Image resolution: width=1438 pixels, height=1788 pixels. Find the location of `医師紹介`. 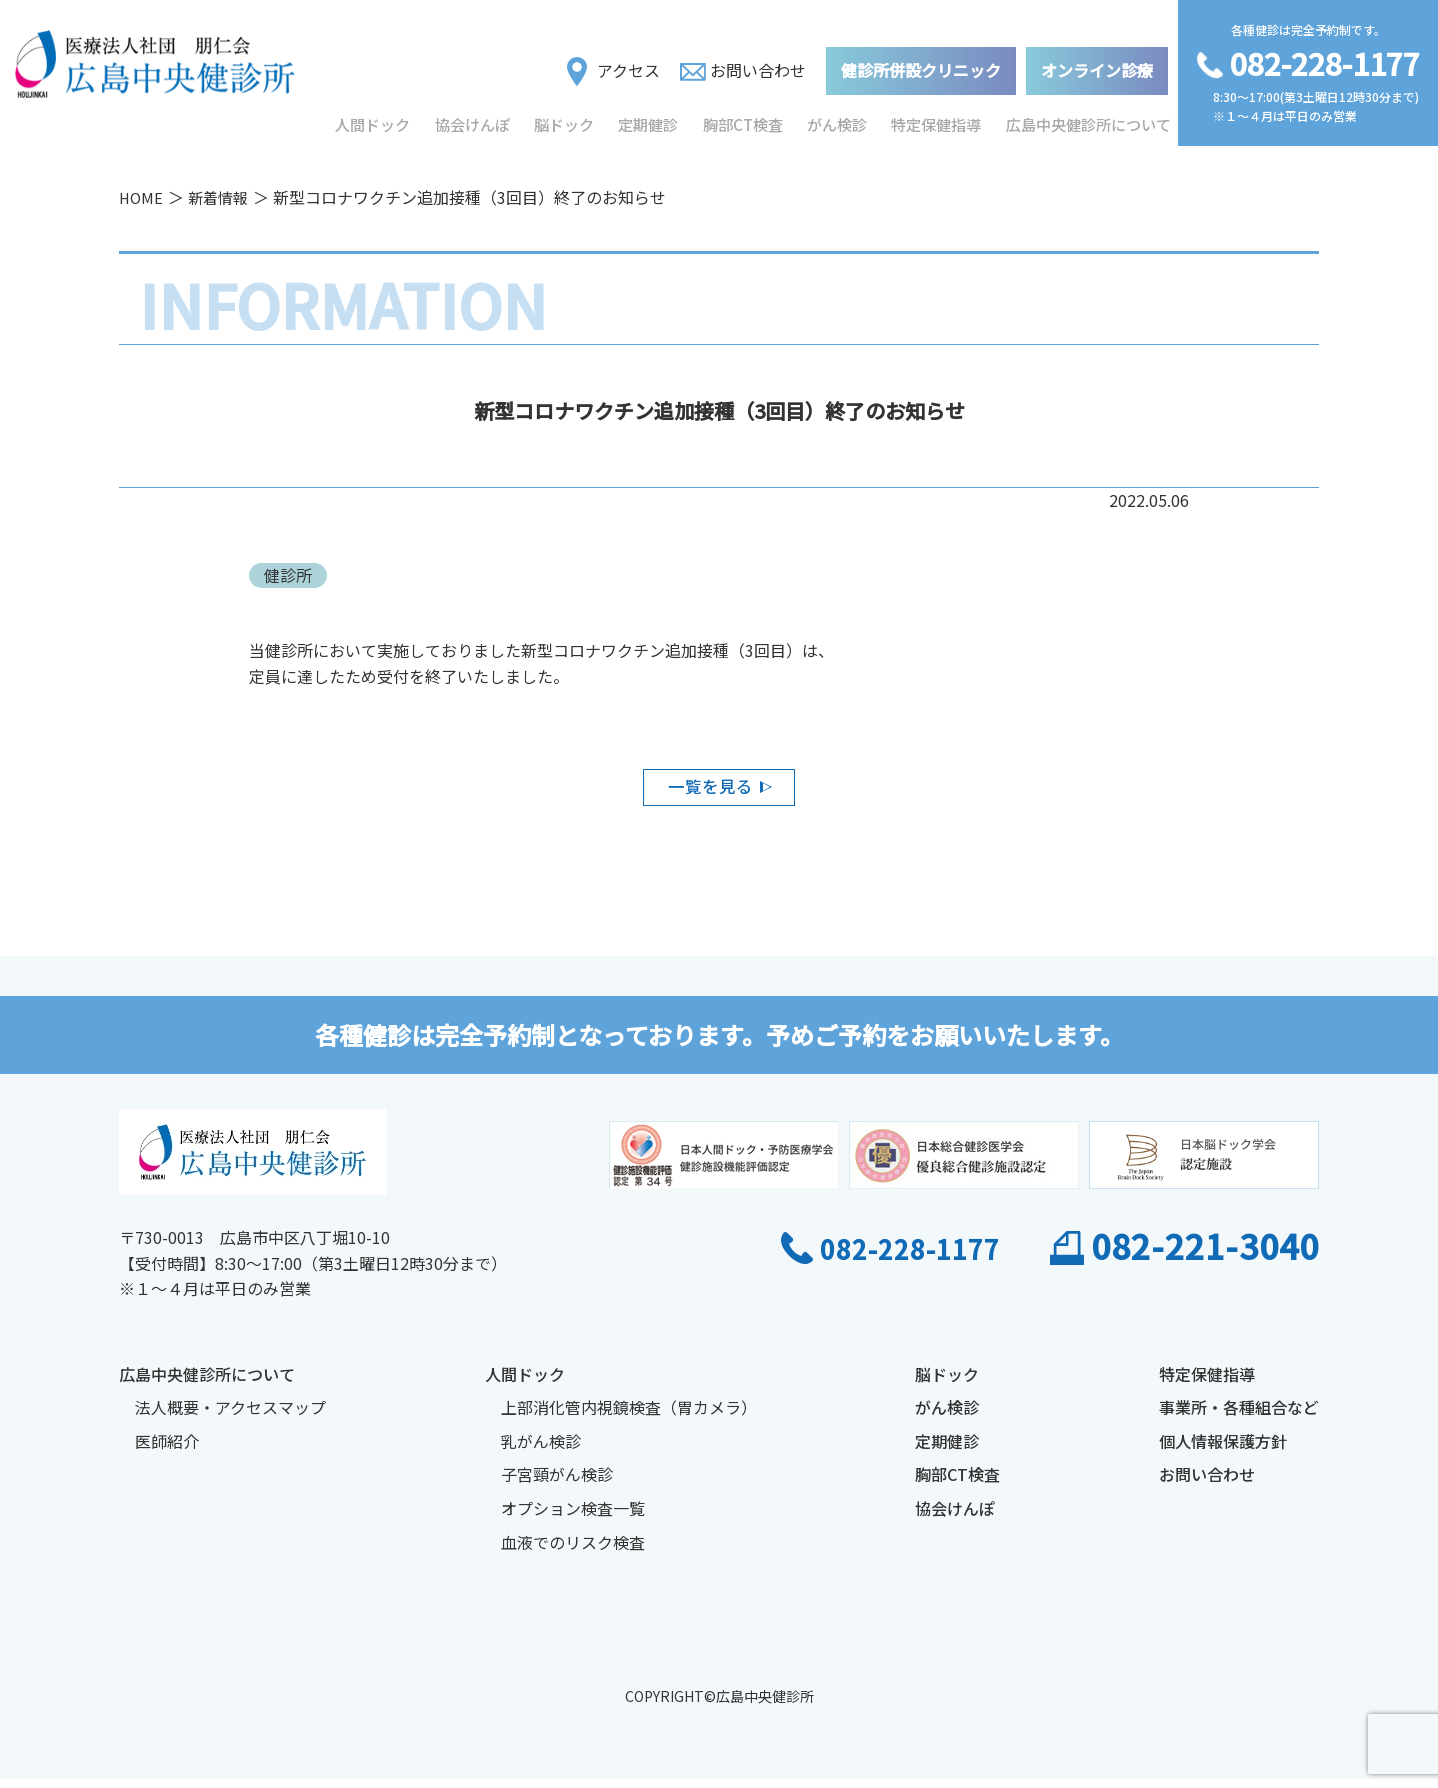

医師紹介 is located at coordinates (167, 1450).